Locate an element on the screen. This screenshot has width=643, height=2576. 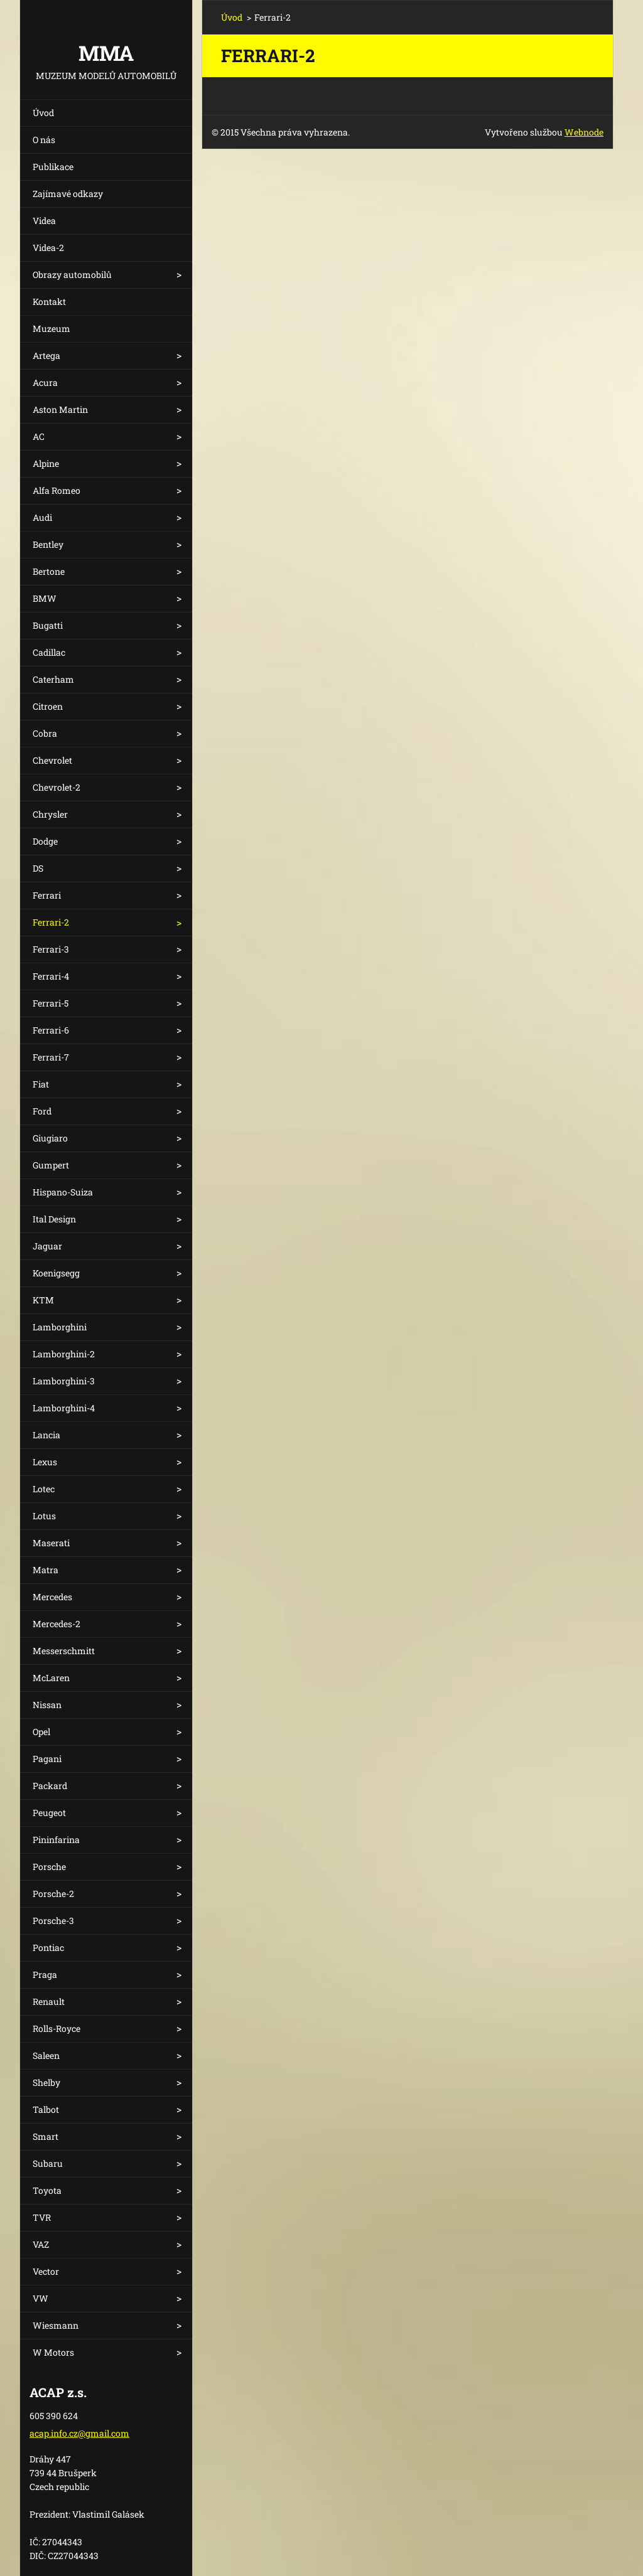
Bugatti is located at coordinates (48, 625).